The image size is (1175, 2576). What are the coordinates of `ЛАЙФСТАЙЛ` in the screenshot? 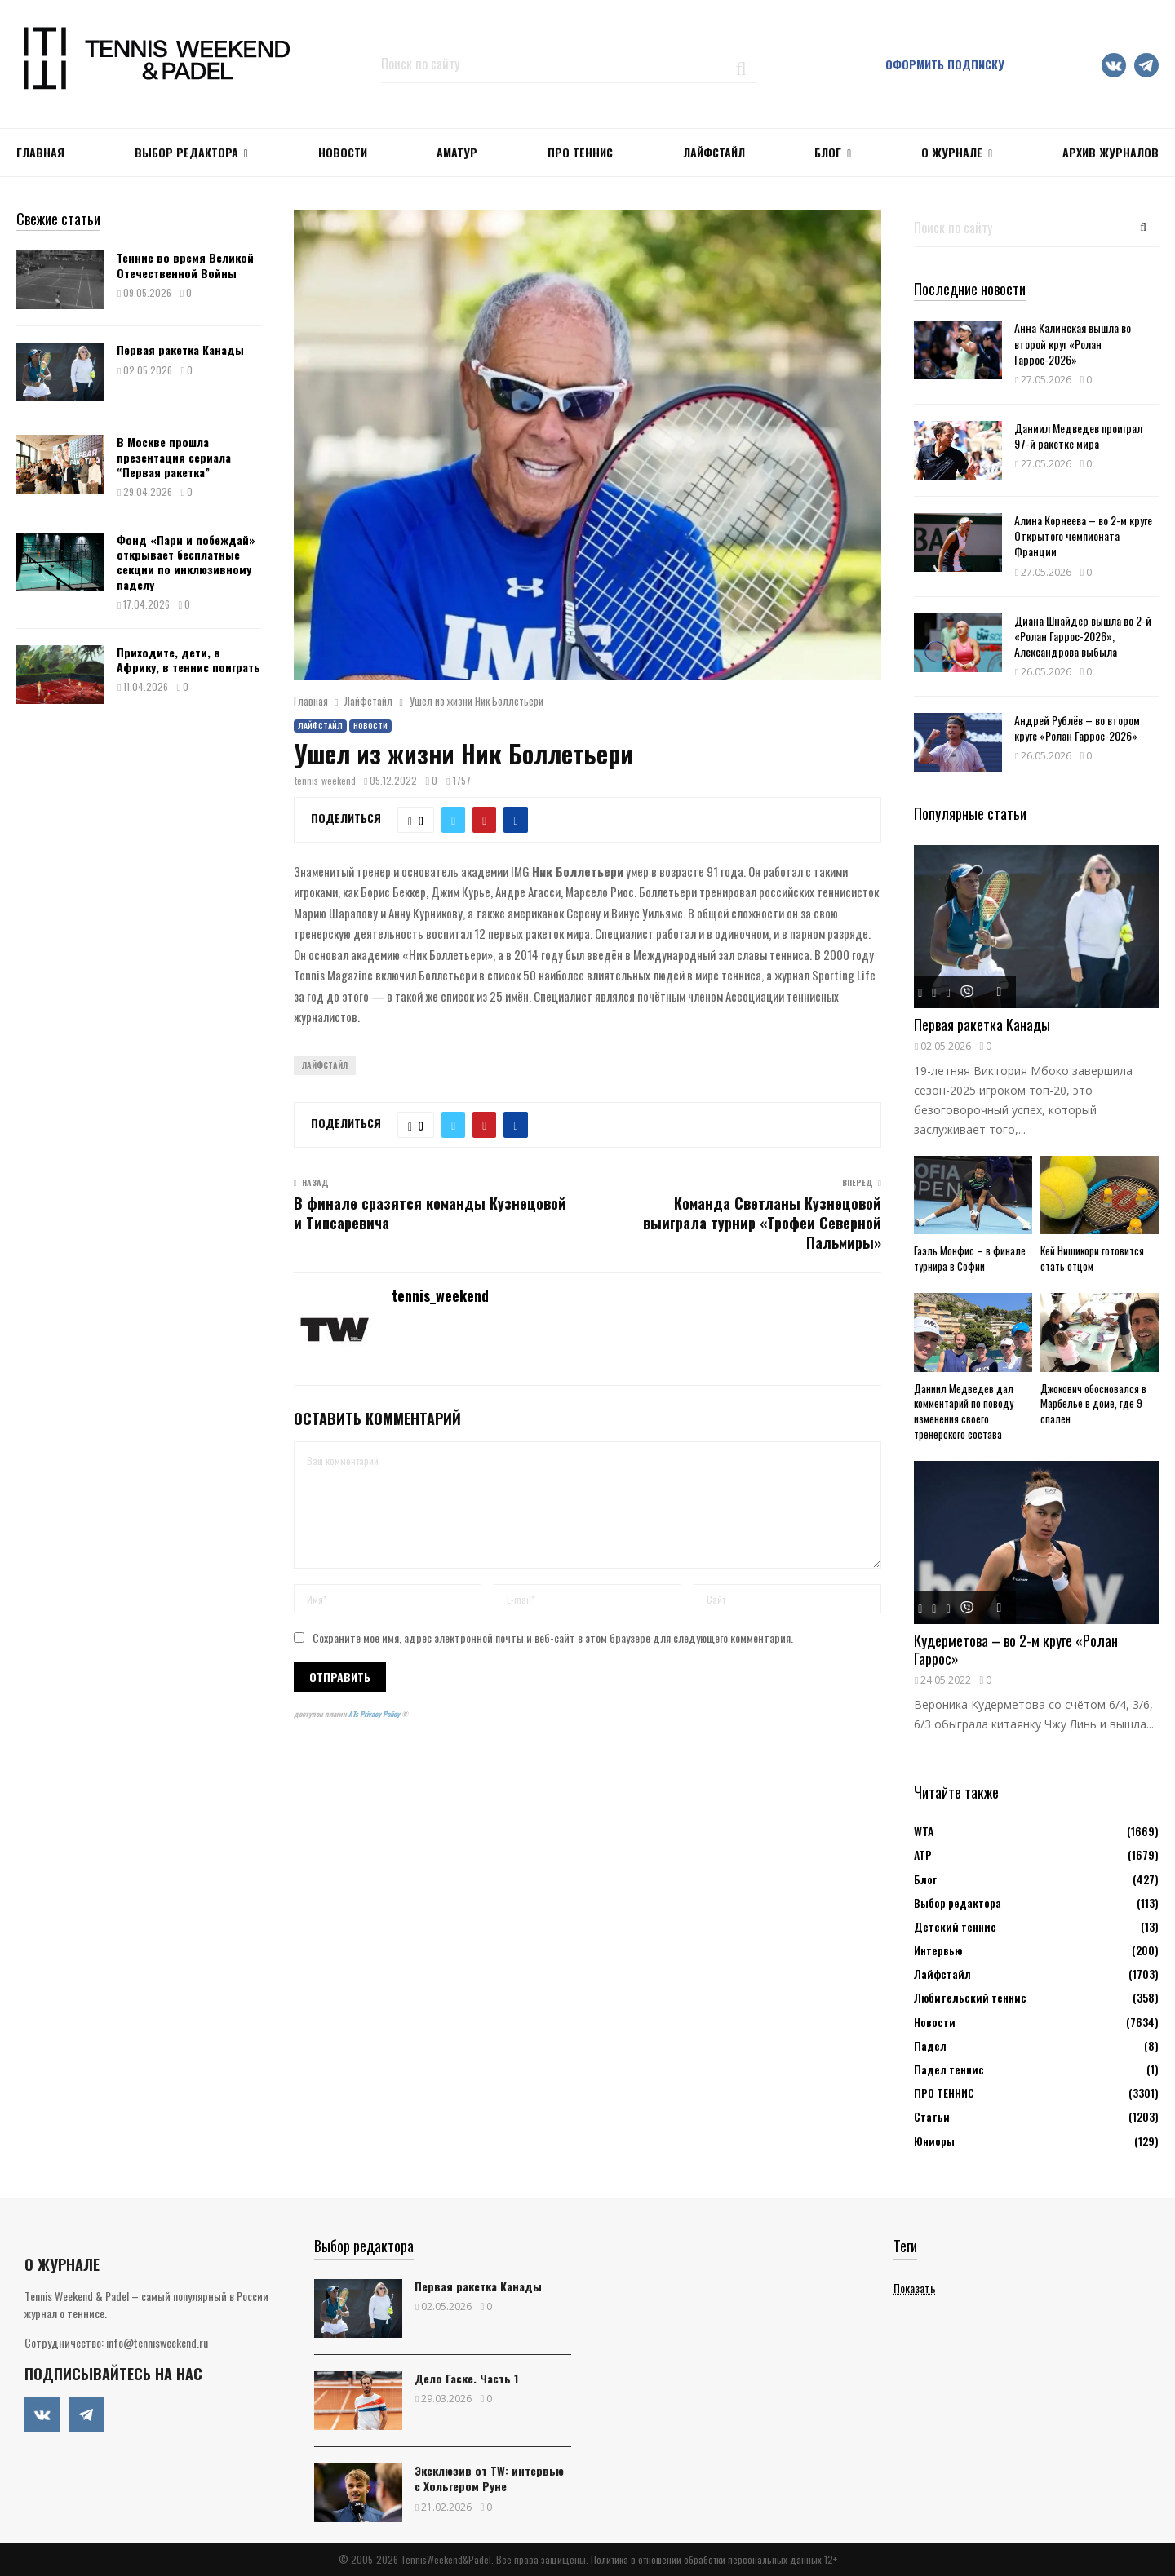 It's located at (714, 152).